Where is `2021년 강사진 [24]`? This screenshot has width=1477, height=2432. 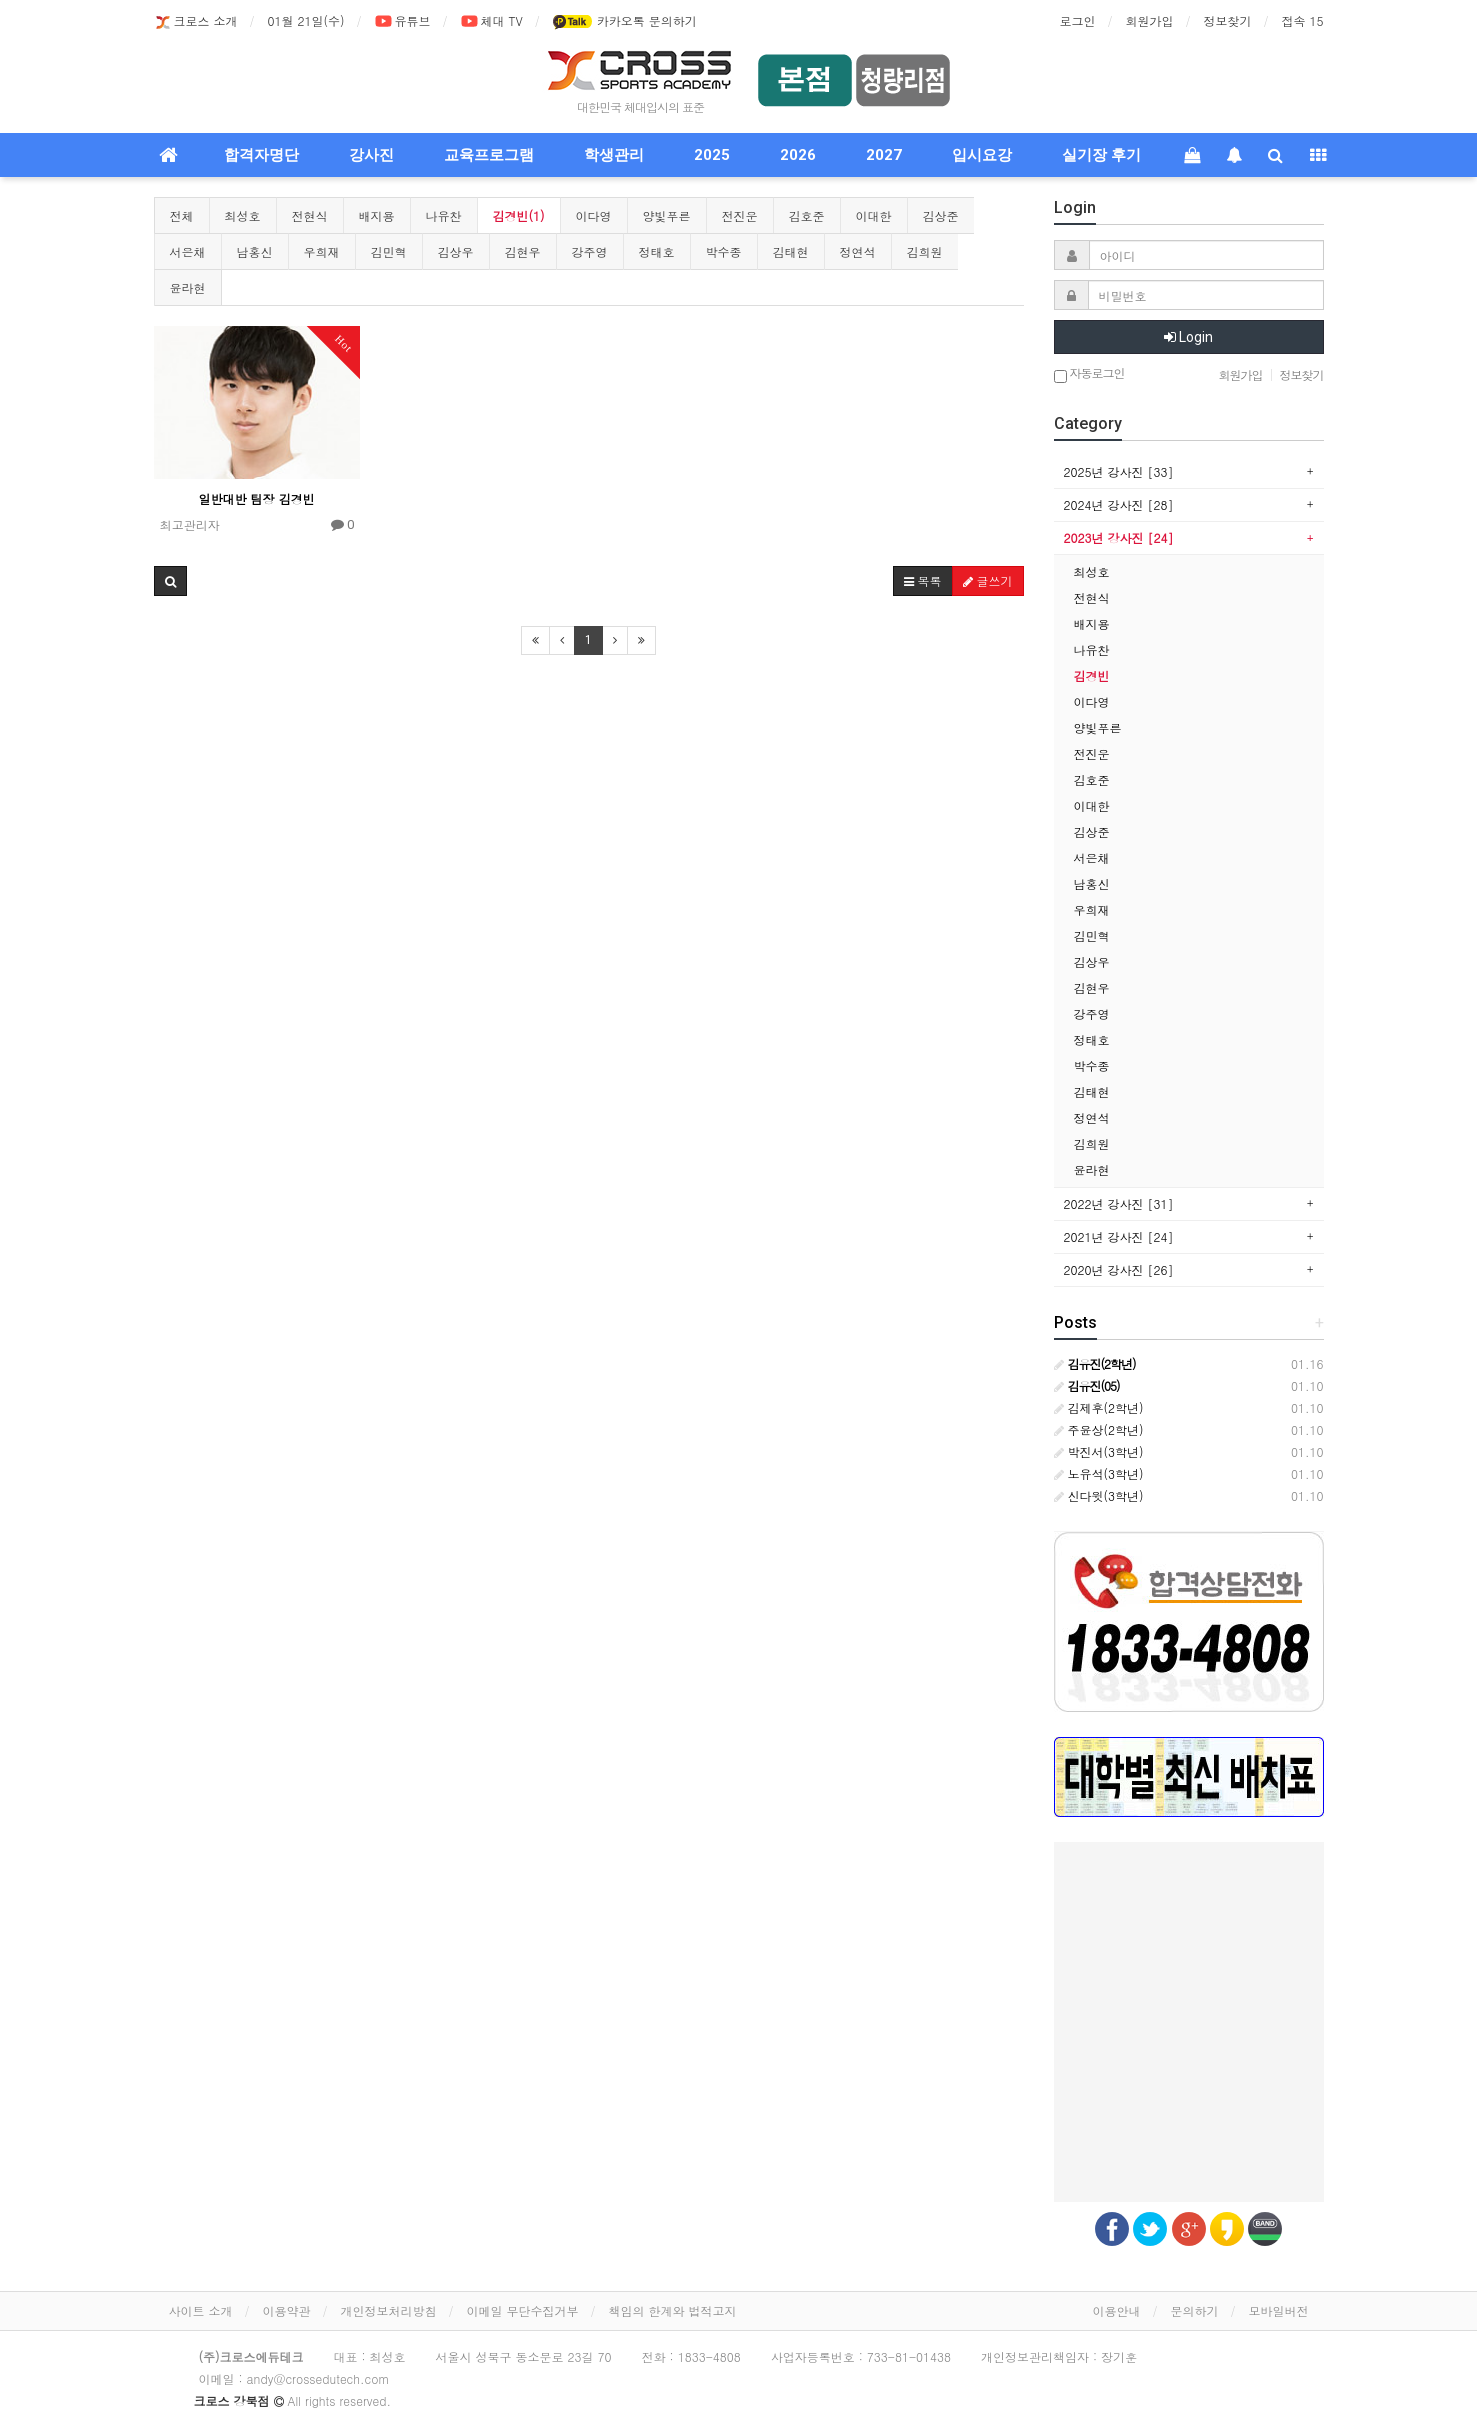 2021년 강사진 [24] is located at coordinates (1119, 1236).